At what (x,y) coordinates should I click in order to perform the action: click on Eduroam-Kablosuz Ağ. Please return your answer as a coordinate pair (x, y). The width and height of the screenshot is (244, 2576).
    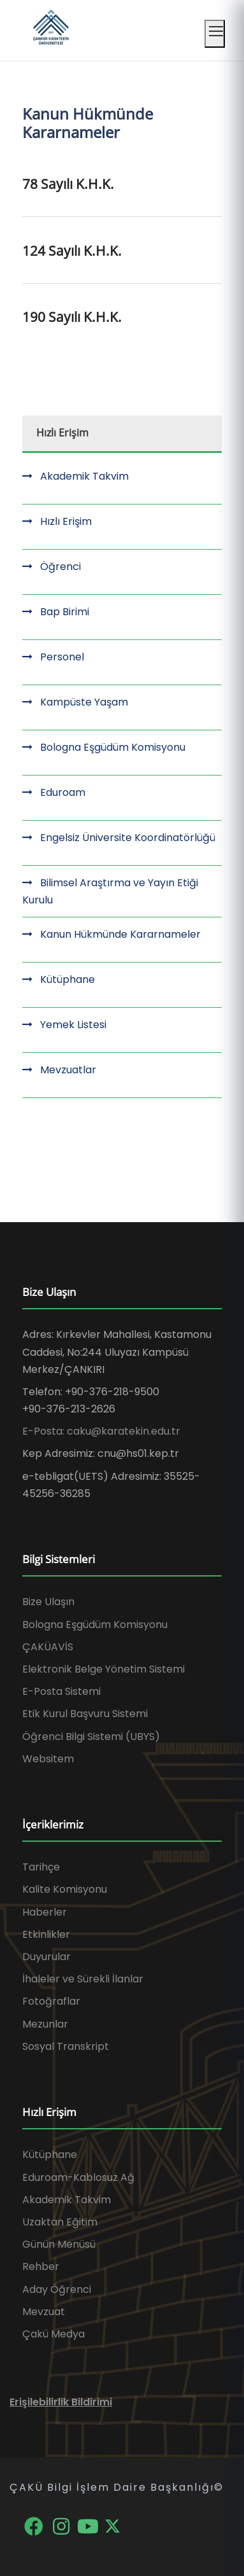
    Looking at the image, I should click on (78, 2177).